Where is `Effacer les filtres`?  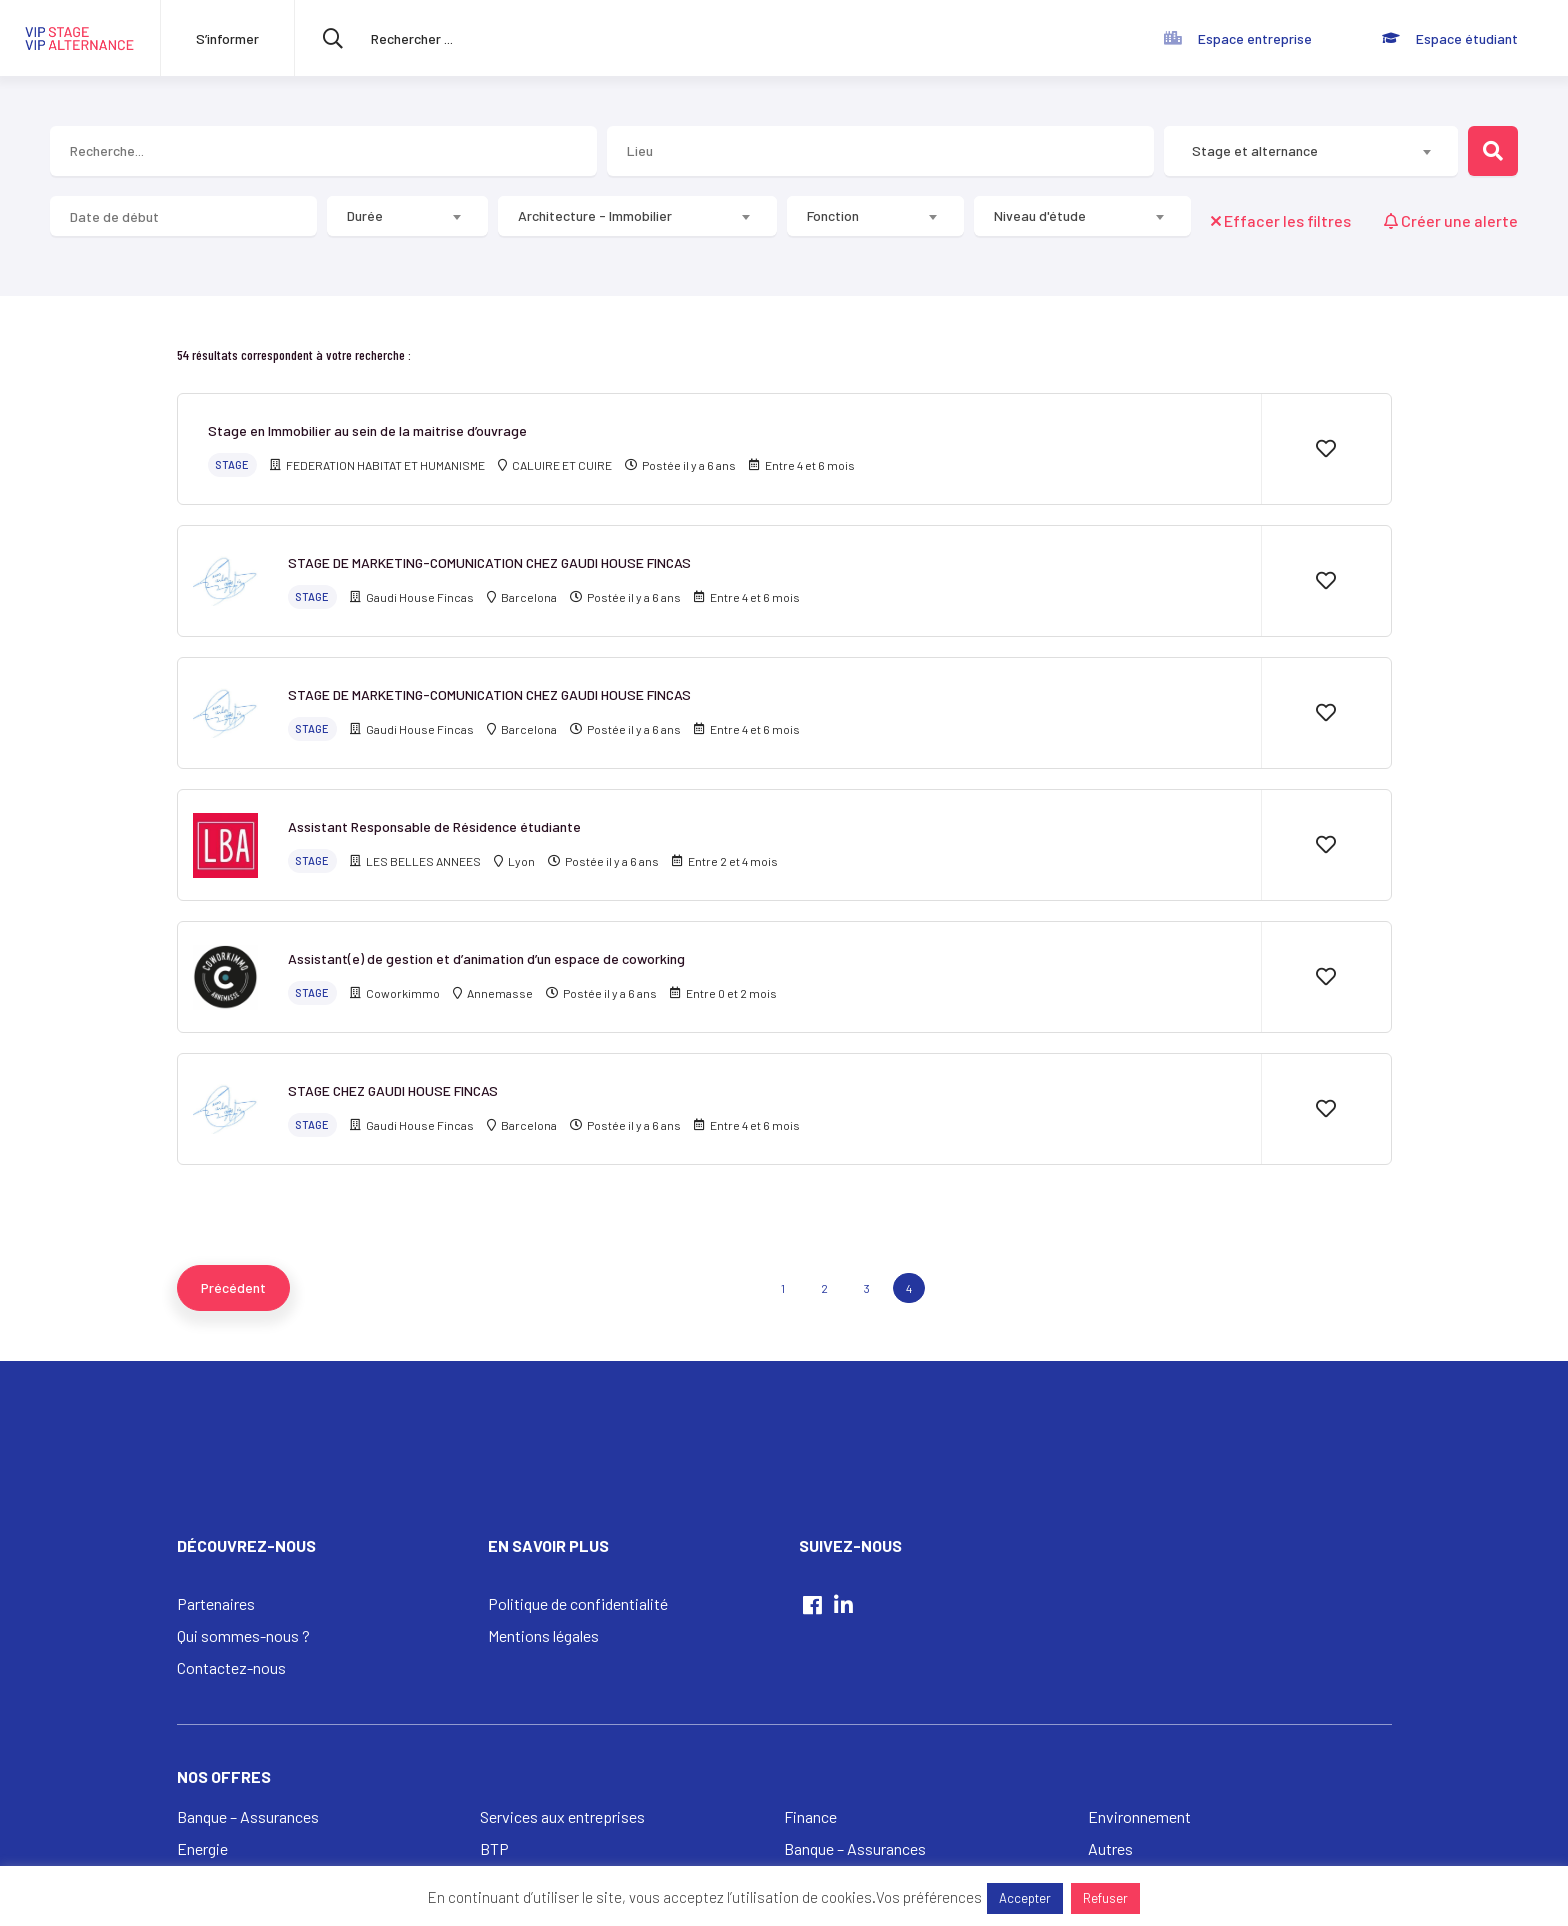 Effacer les filtres is located at coordinates (1282, 220).